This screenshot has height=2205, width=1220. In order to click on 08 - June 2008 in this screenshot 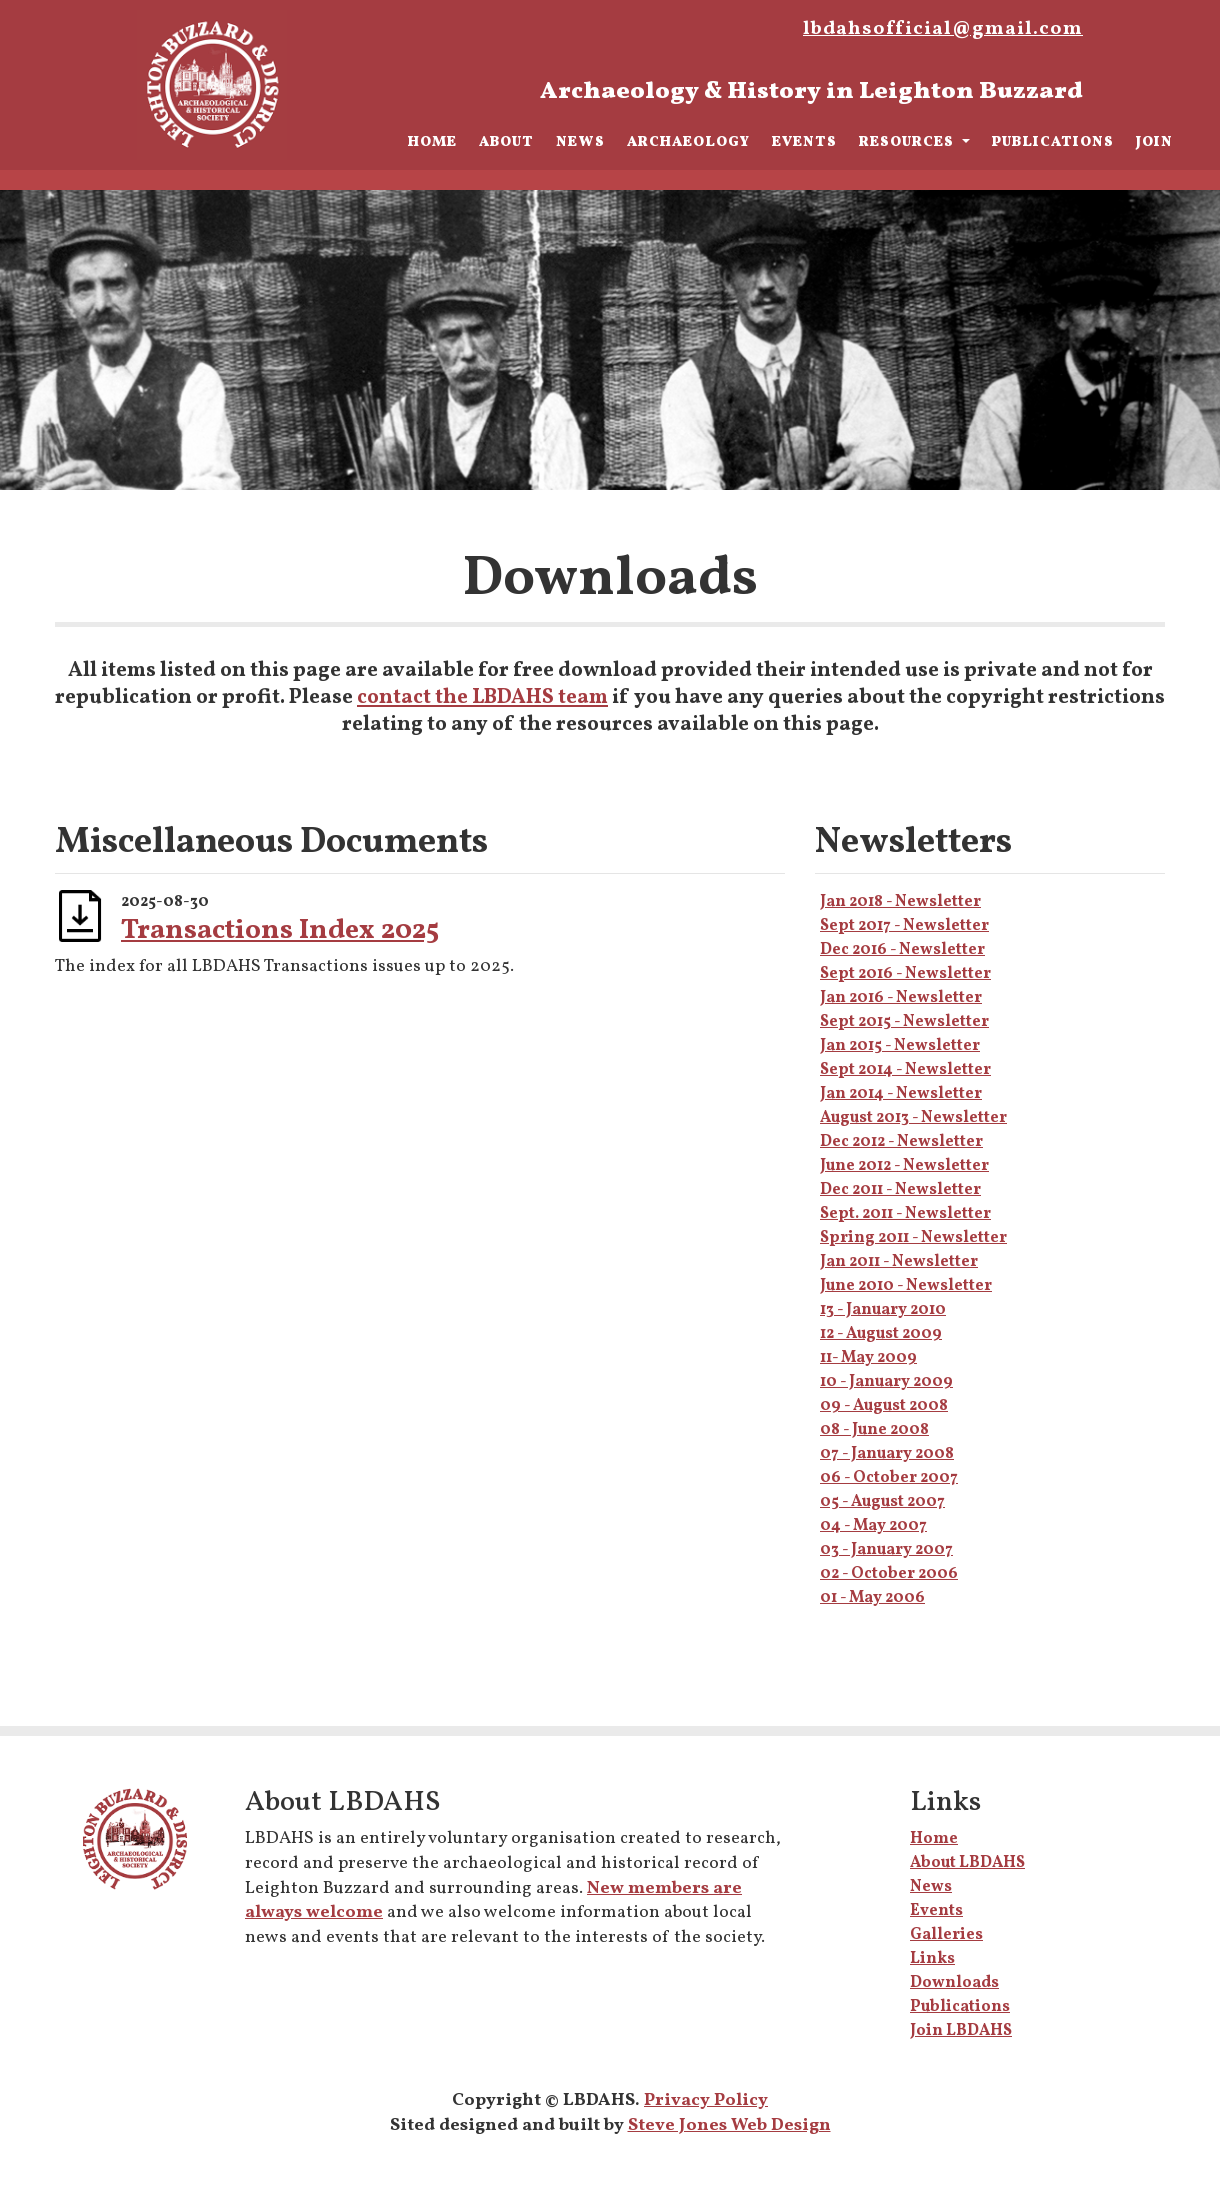, I will do `click(874, 1430)`.